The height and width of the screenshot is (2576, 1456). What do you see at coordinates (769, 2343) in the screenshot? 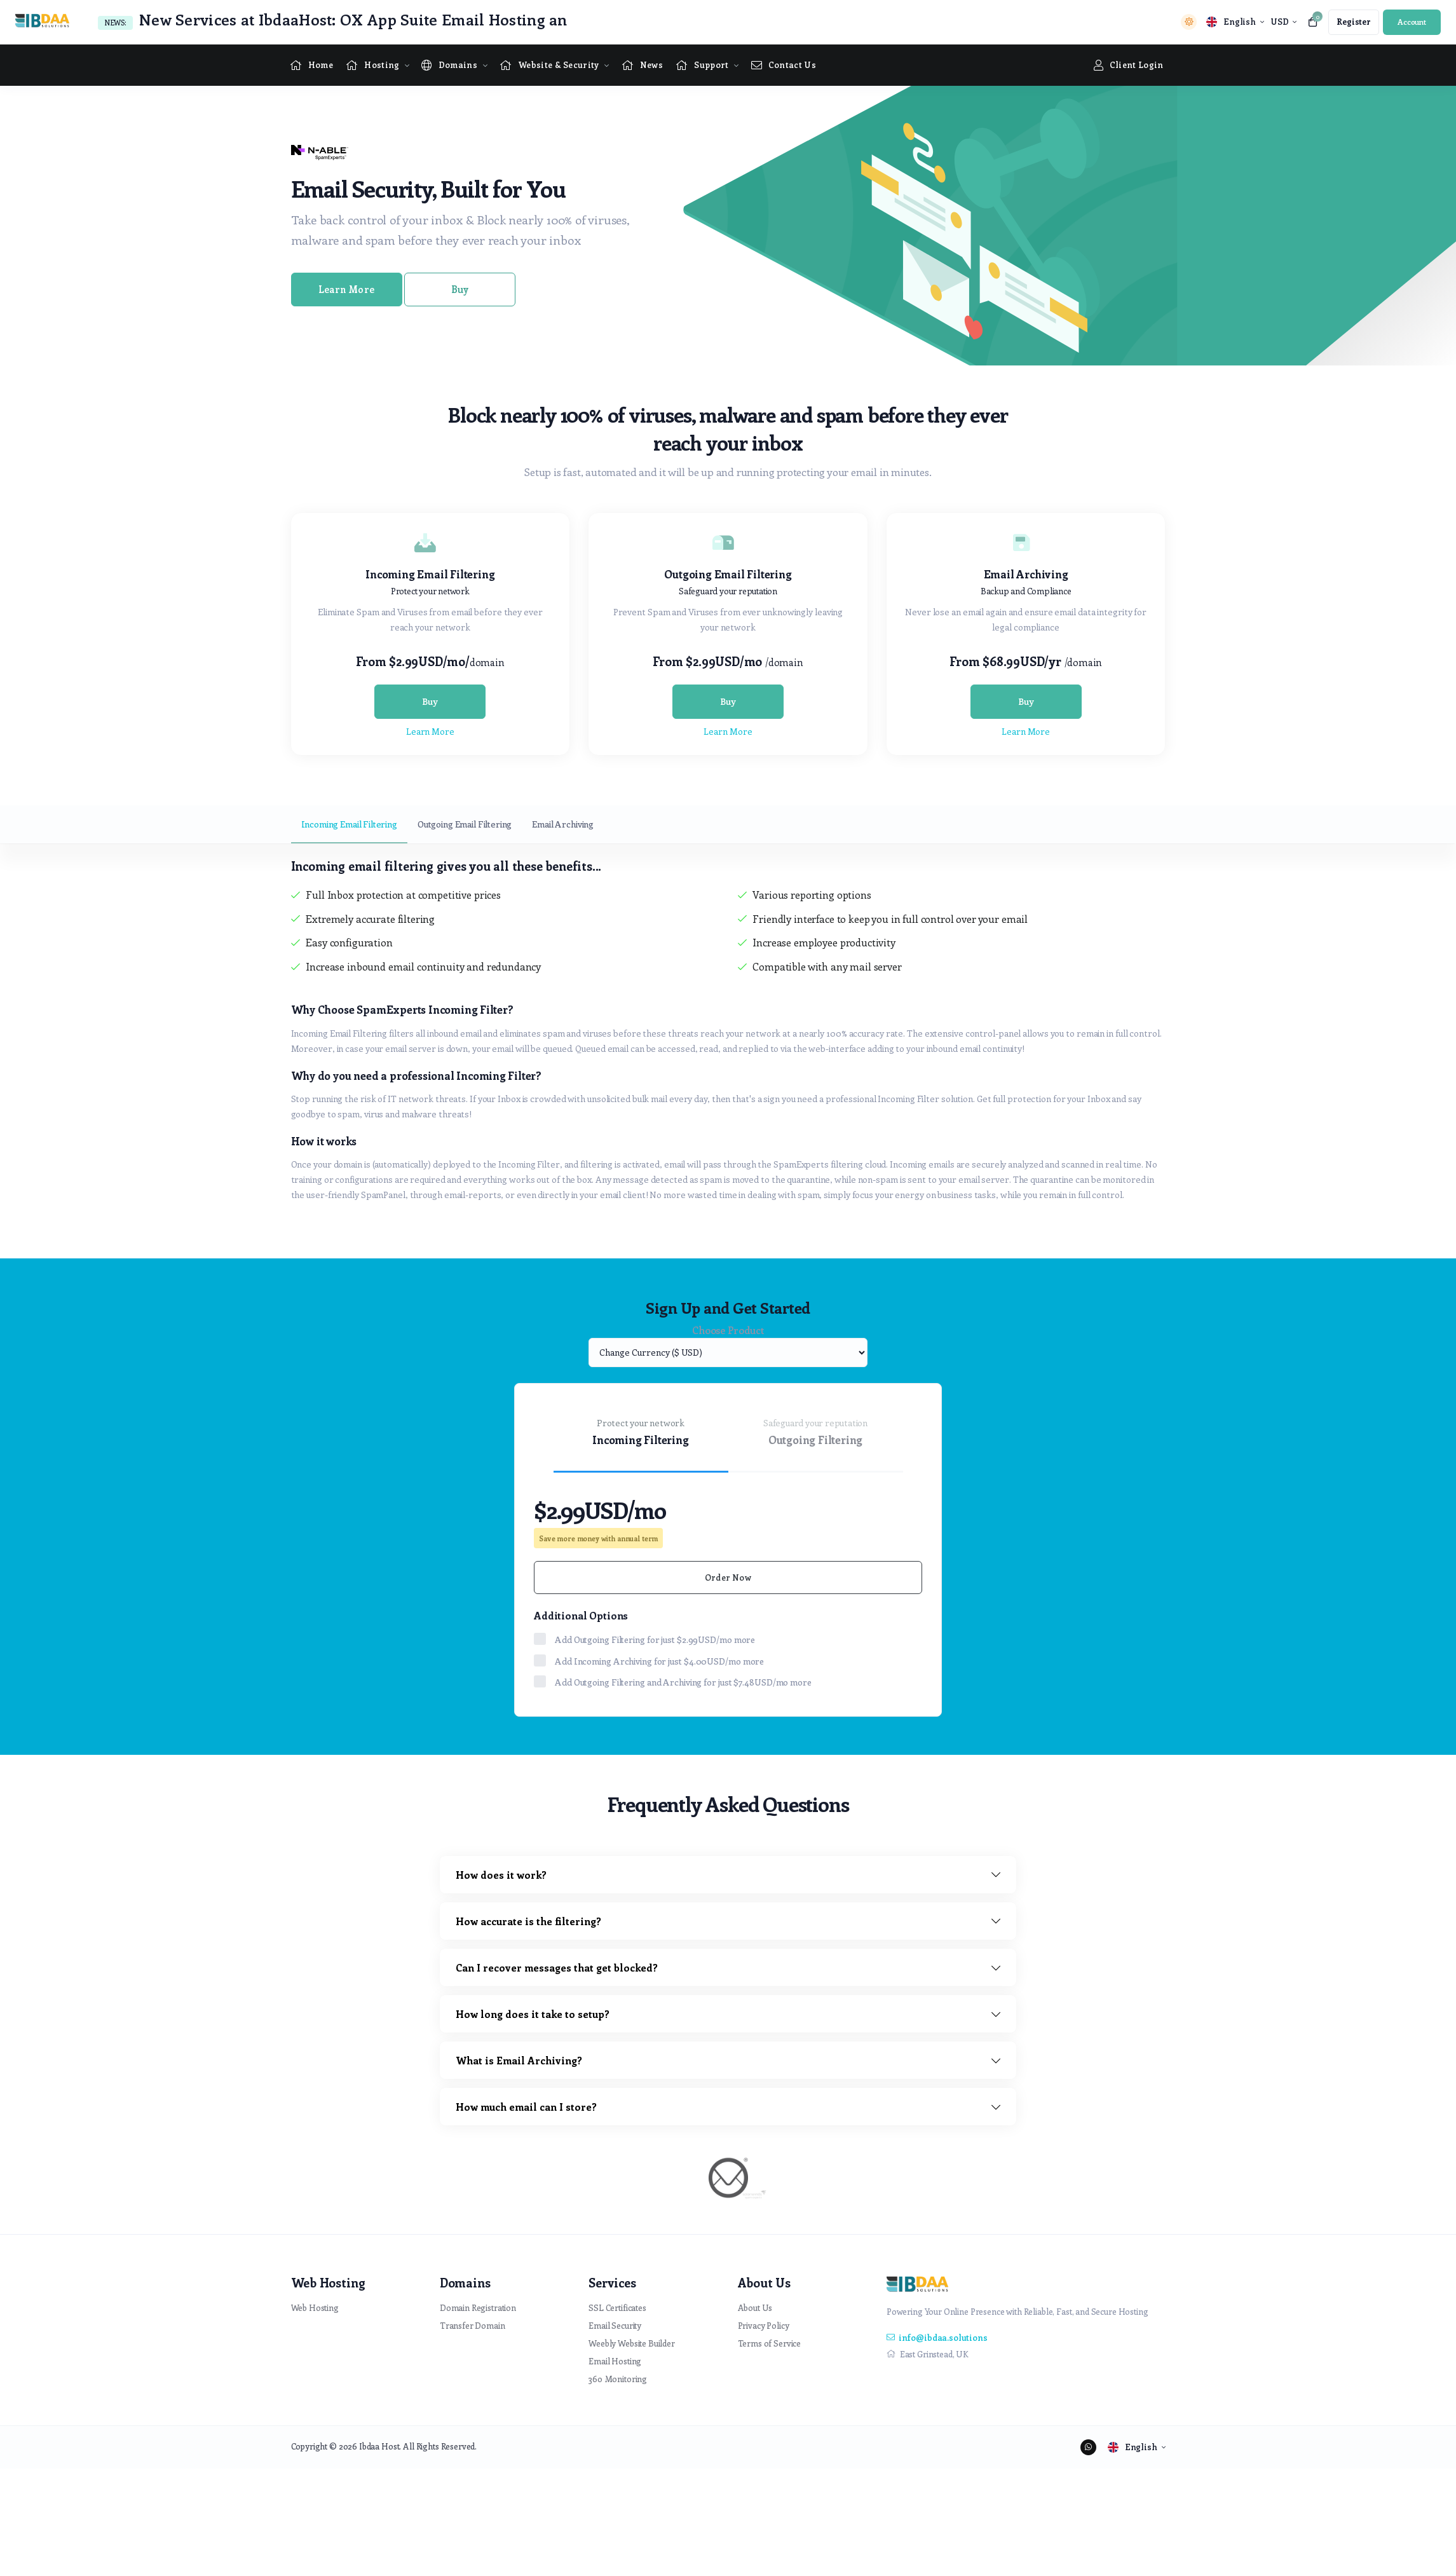
I see `Terms of Service` at bounding box center [769, 2343].